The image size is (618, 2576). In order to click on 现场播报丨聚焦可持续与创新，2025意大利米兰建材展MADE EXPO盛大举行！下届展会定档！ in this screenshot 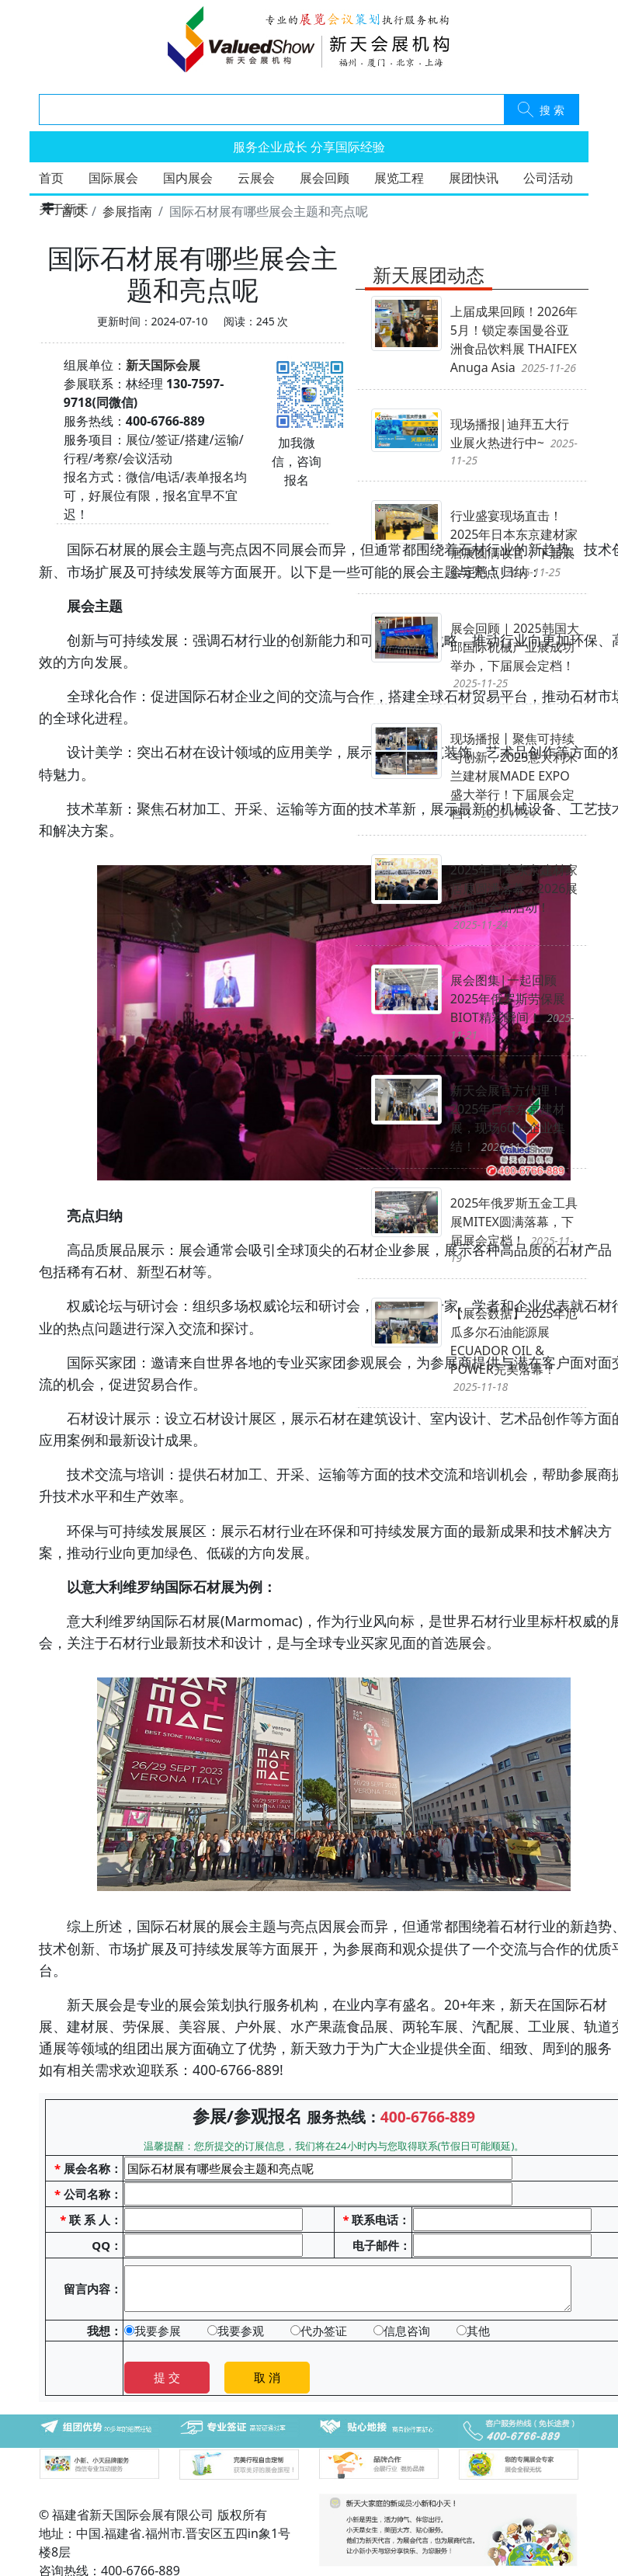, I will do `click(514, 776)`.